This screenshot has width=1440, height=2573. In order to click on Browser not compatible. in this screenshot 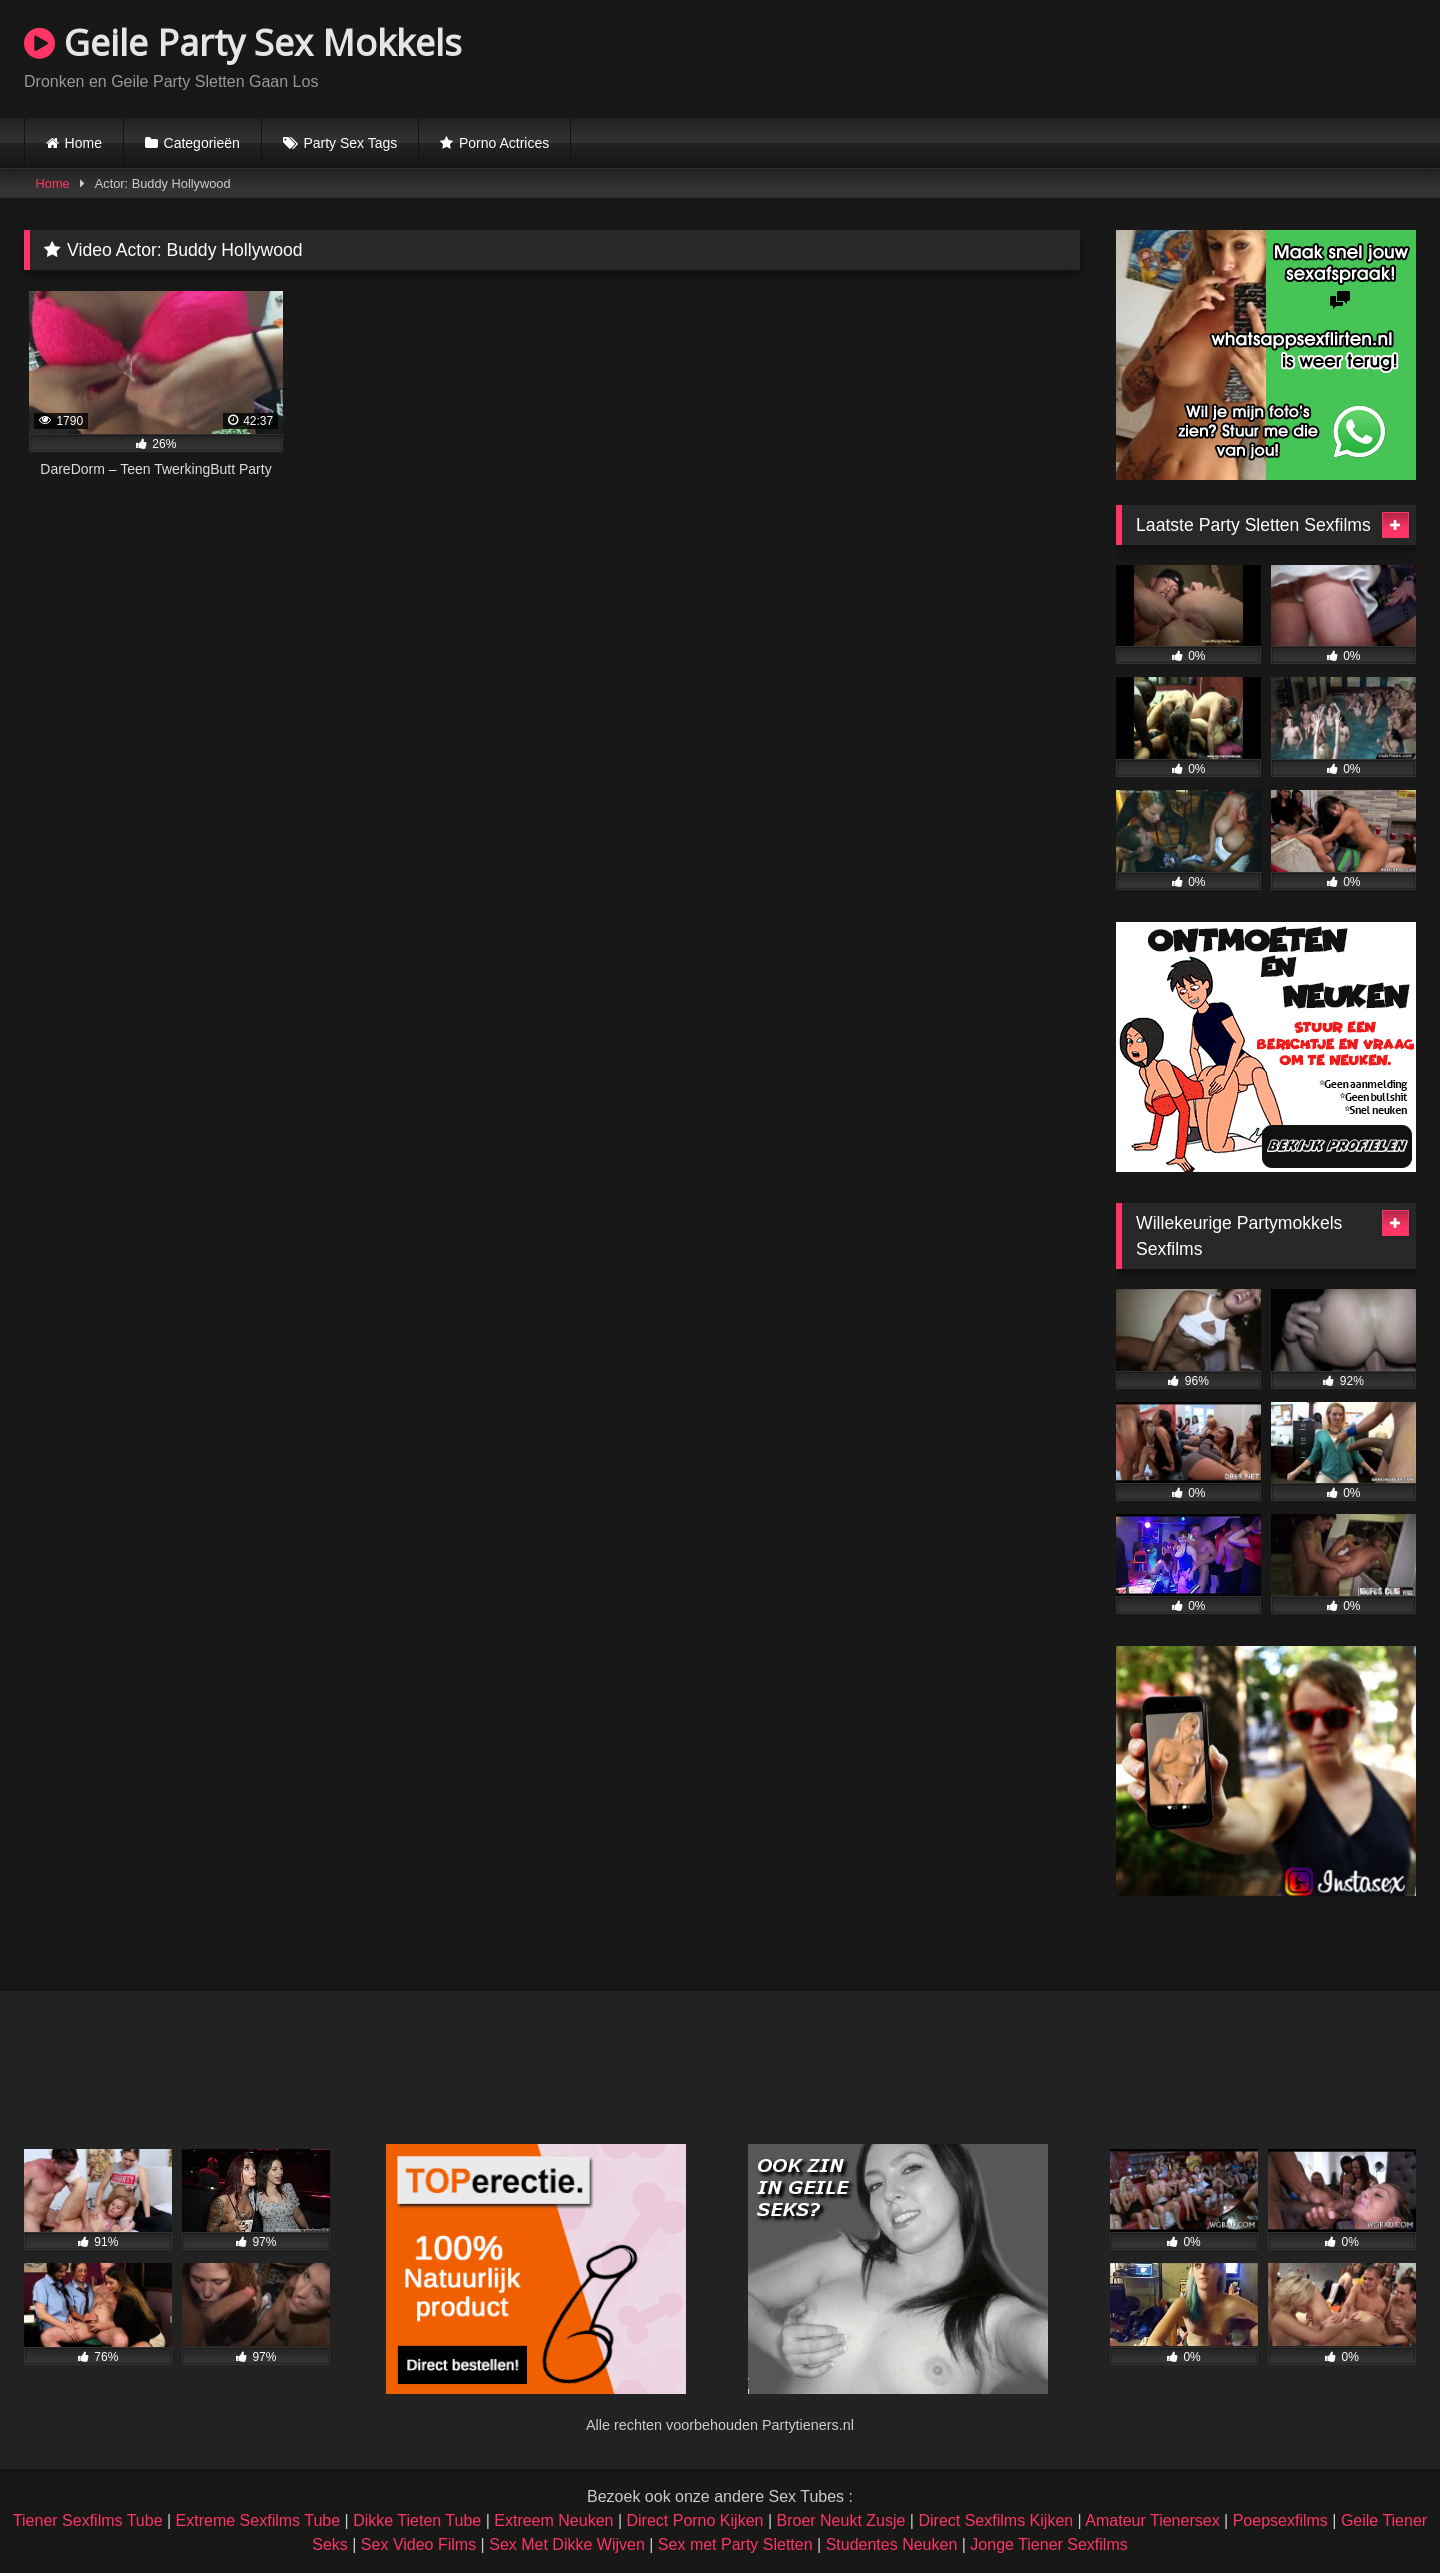, I will do `click(1182, 56)`.